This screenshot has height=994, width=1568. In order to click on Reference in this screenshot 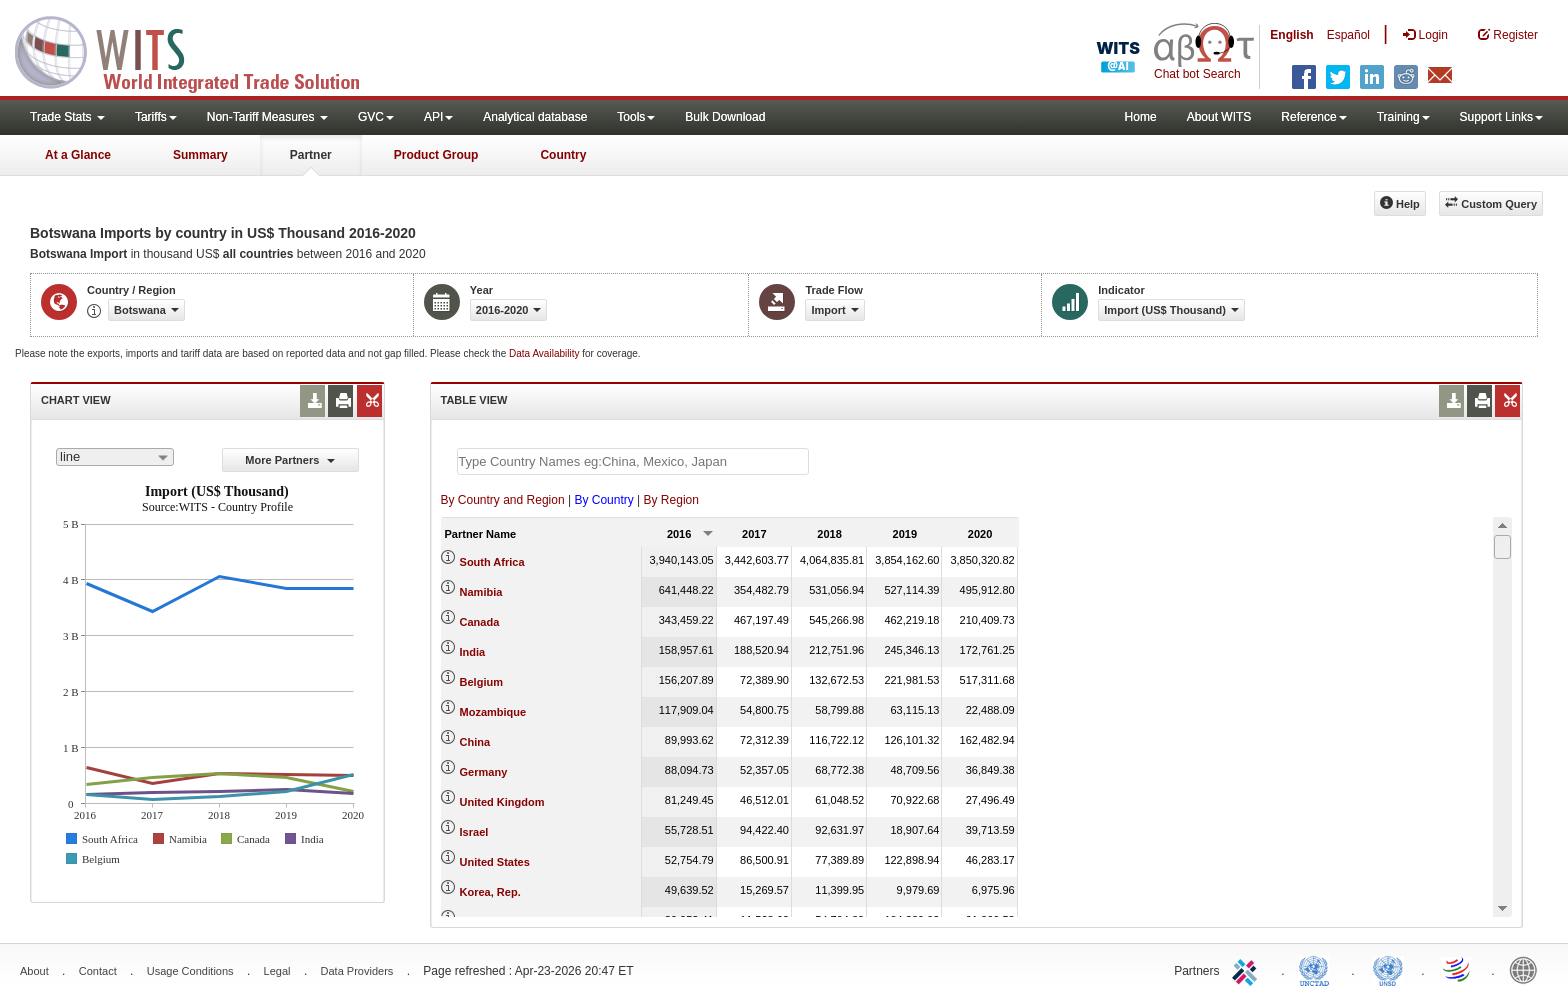, I will do `click(1313, 117)`.